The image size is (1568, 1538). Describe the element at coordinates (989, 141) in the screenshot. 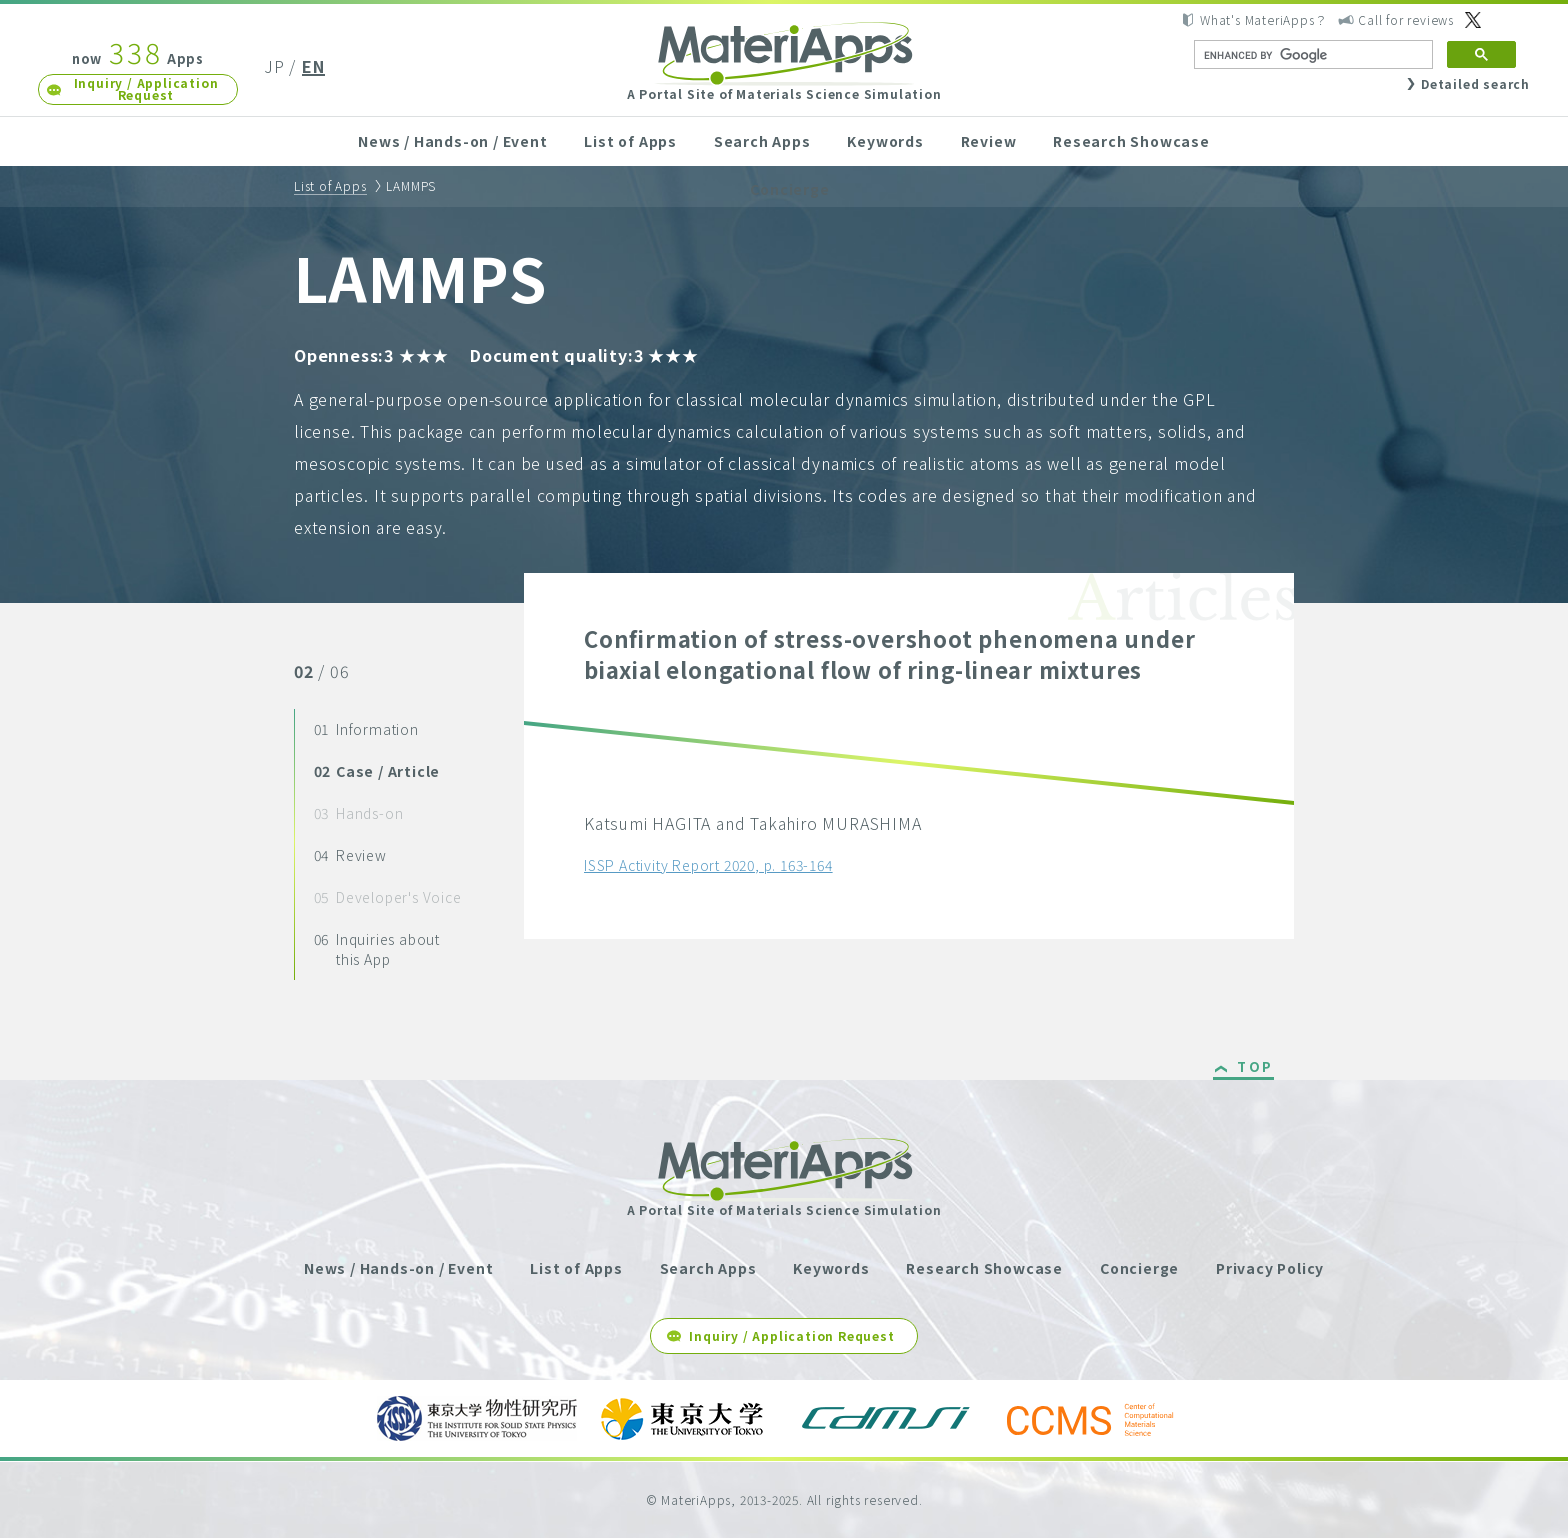

I see `Review` at that location.